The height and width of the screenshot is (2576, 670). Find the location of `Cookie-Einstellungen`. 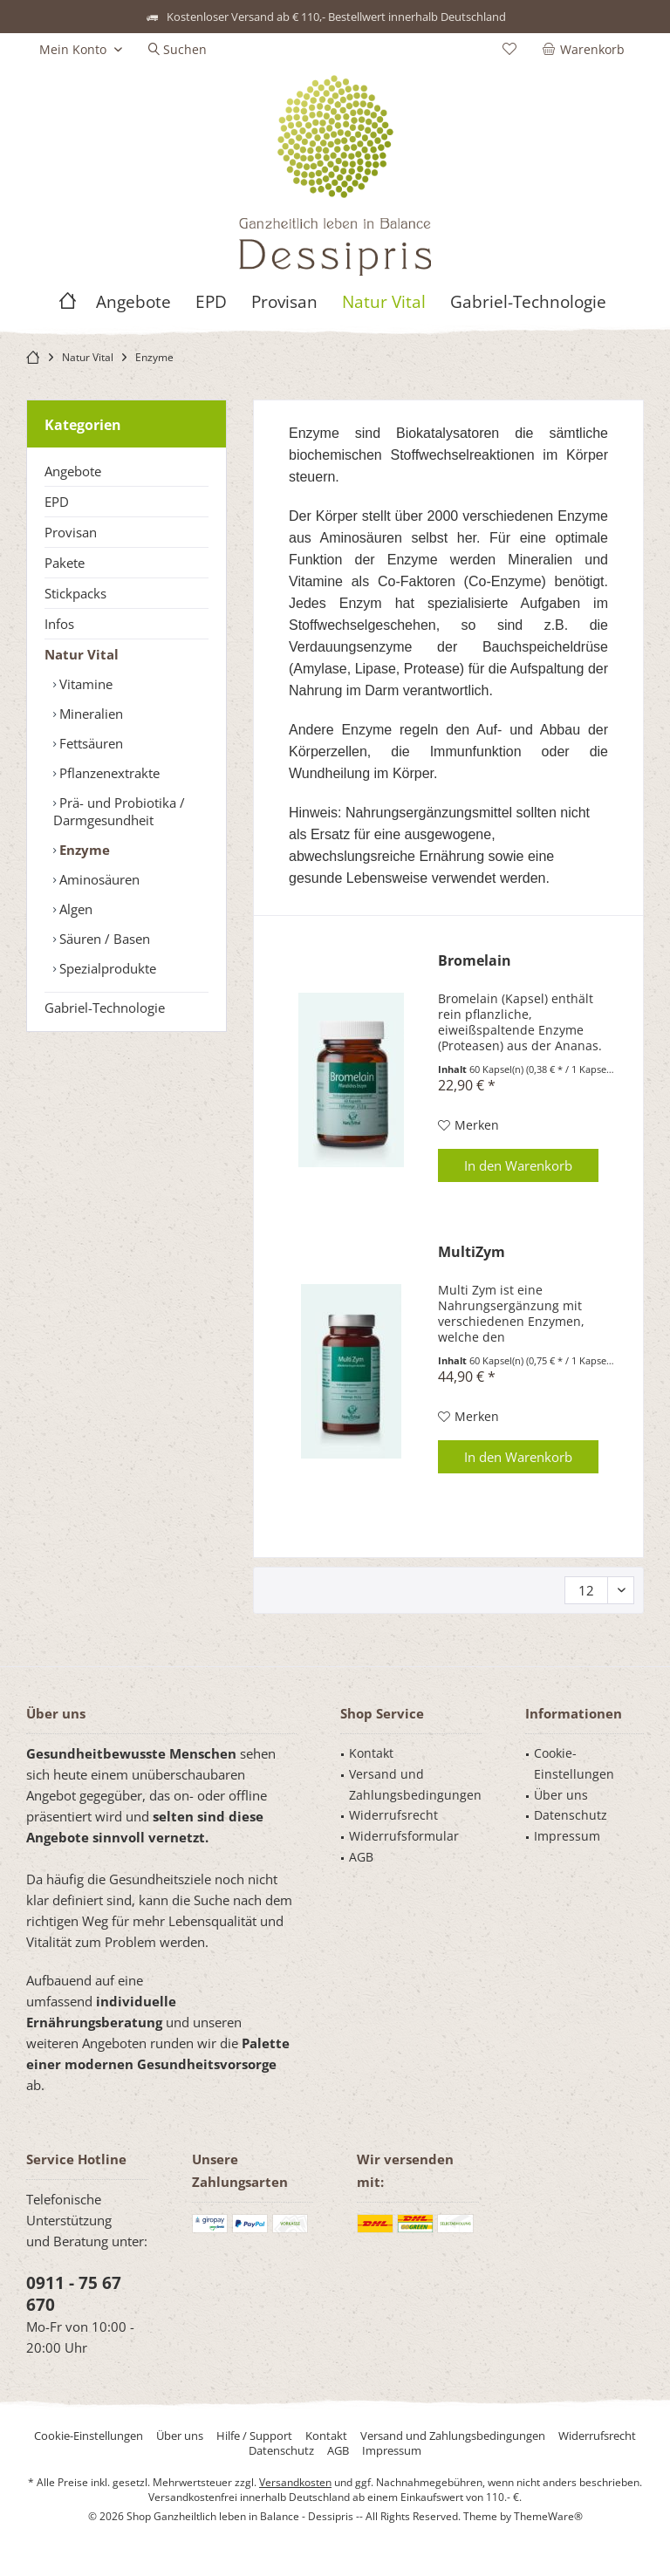

Cookie-Einstellungen is located at coordinates (574, 1763).